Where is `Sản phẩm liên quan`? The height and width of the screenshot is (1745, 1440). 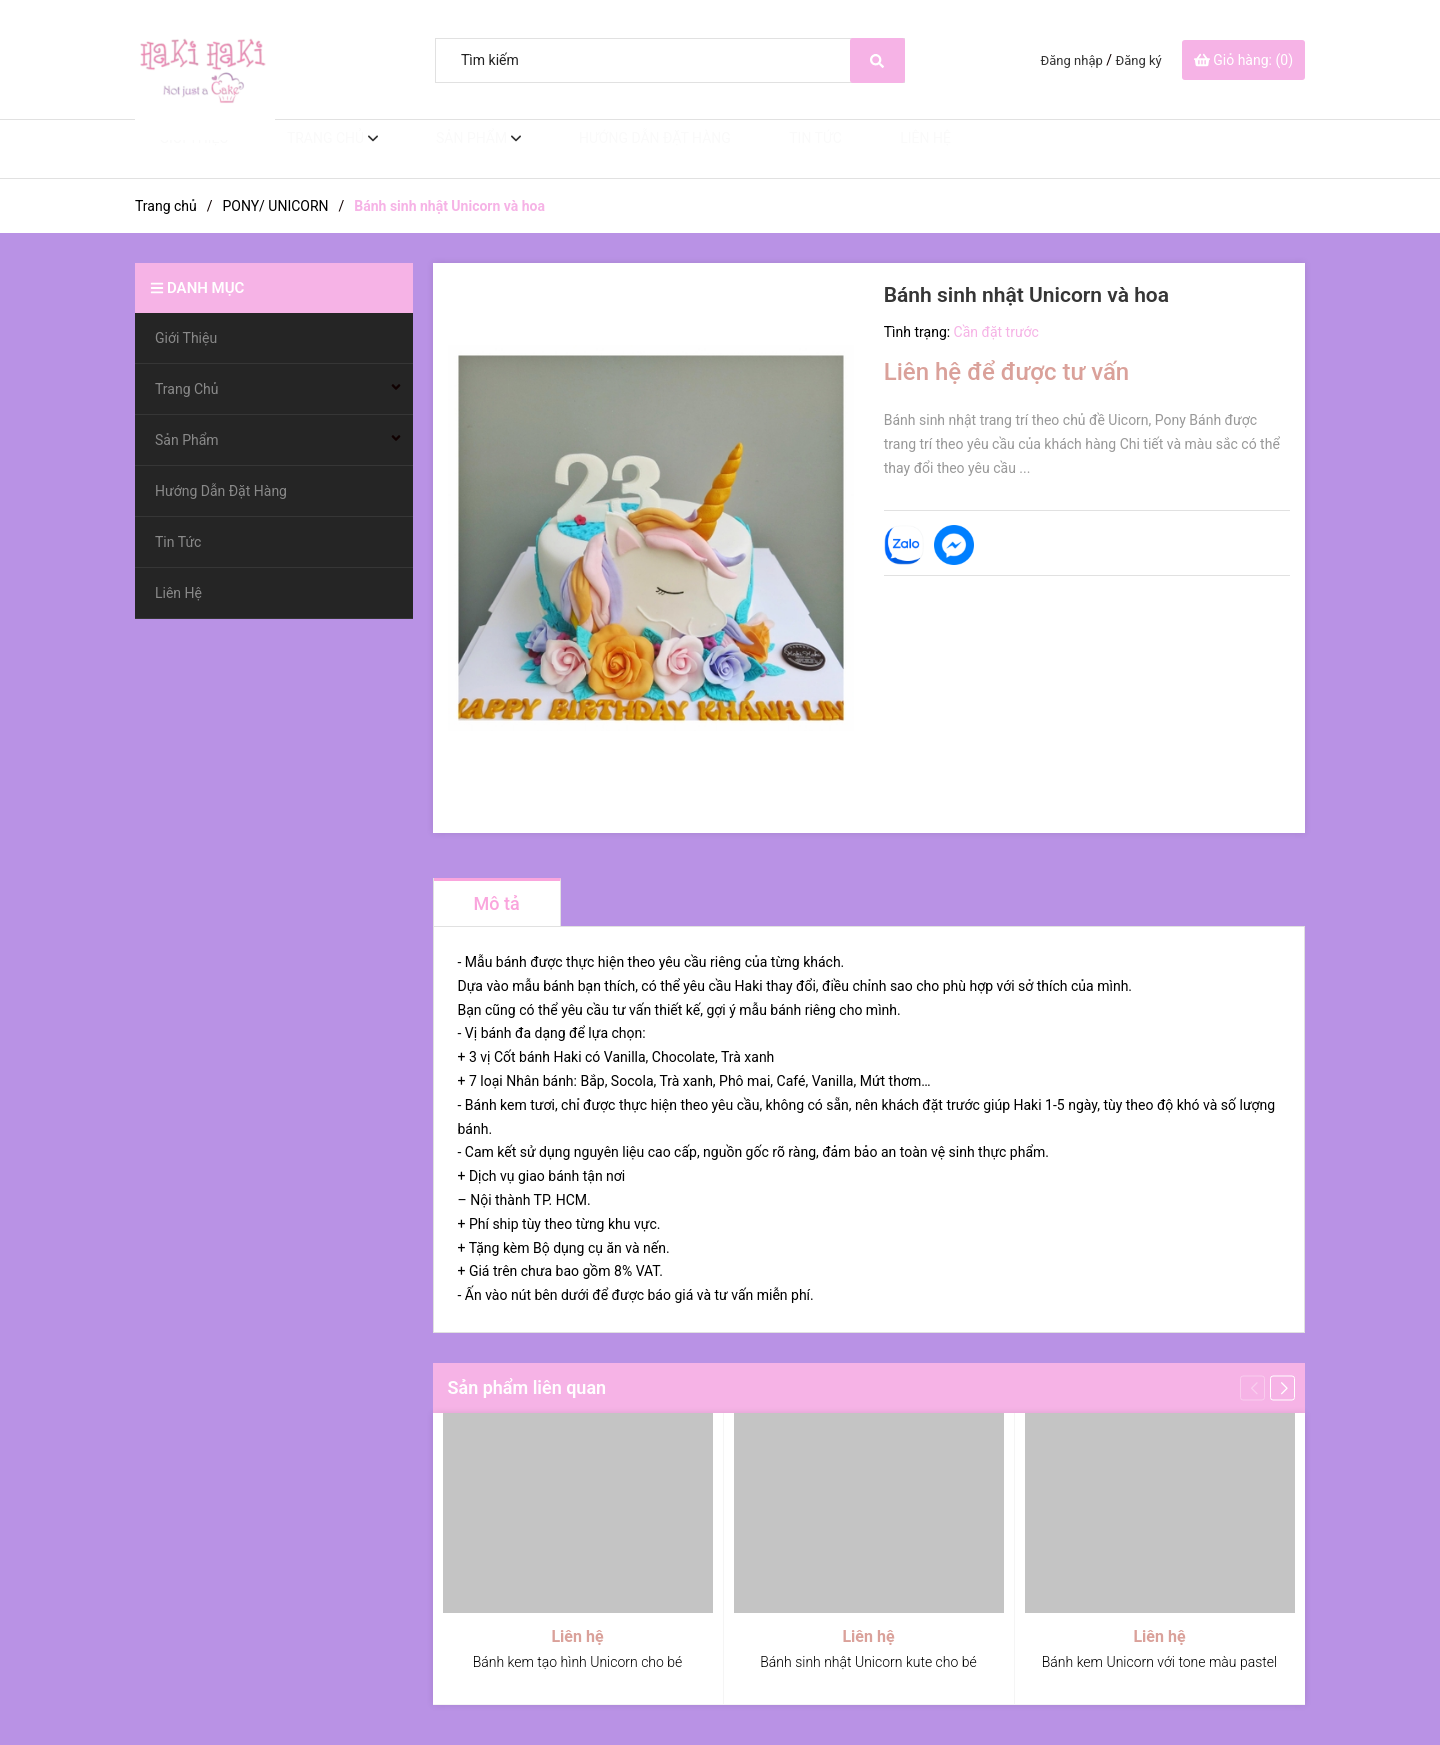 Sản phẩm liên quan is located at coordinates (527, 1387).